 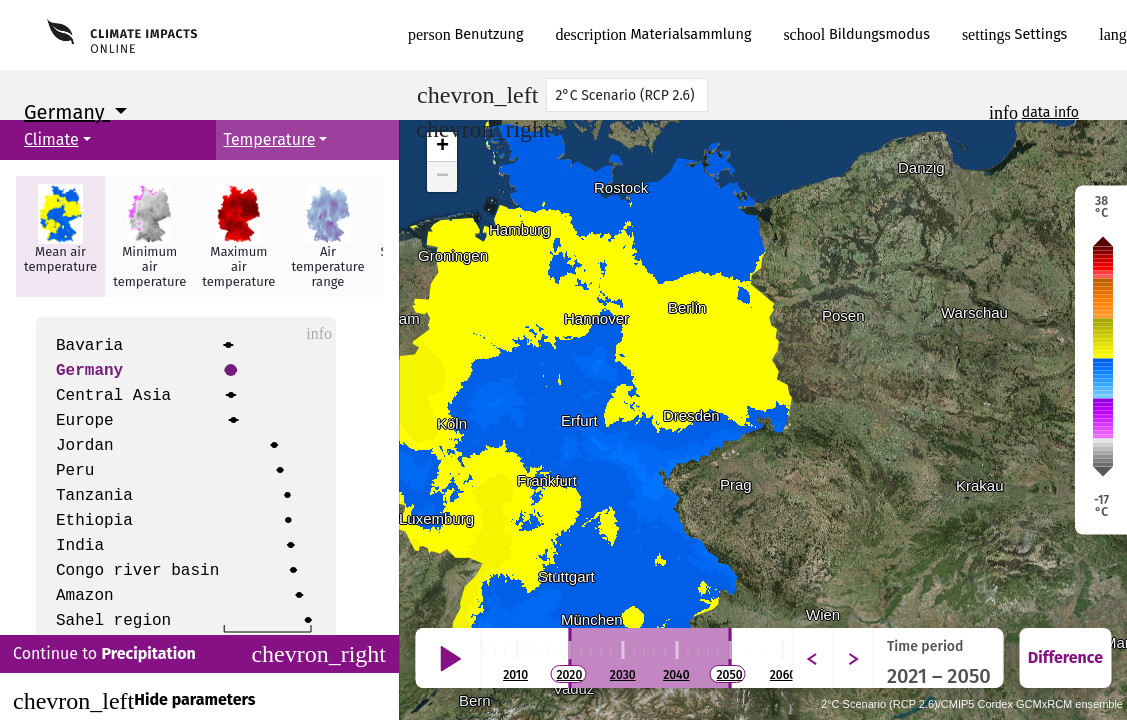 What do you see at coordinates (627, 95) in the screenshot?
I see `[Scenario]` at bounding box center [627, 95].